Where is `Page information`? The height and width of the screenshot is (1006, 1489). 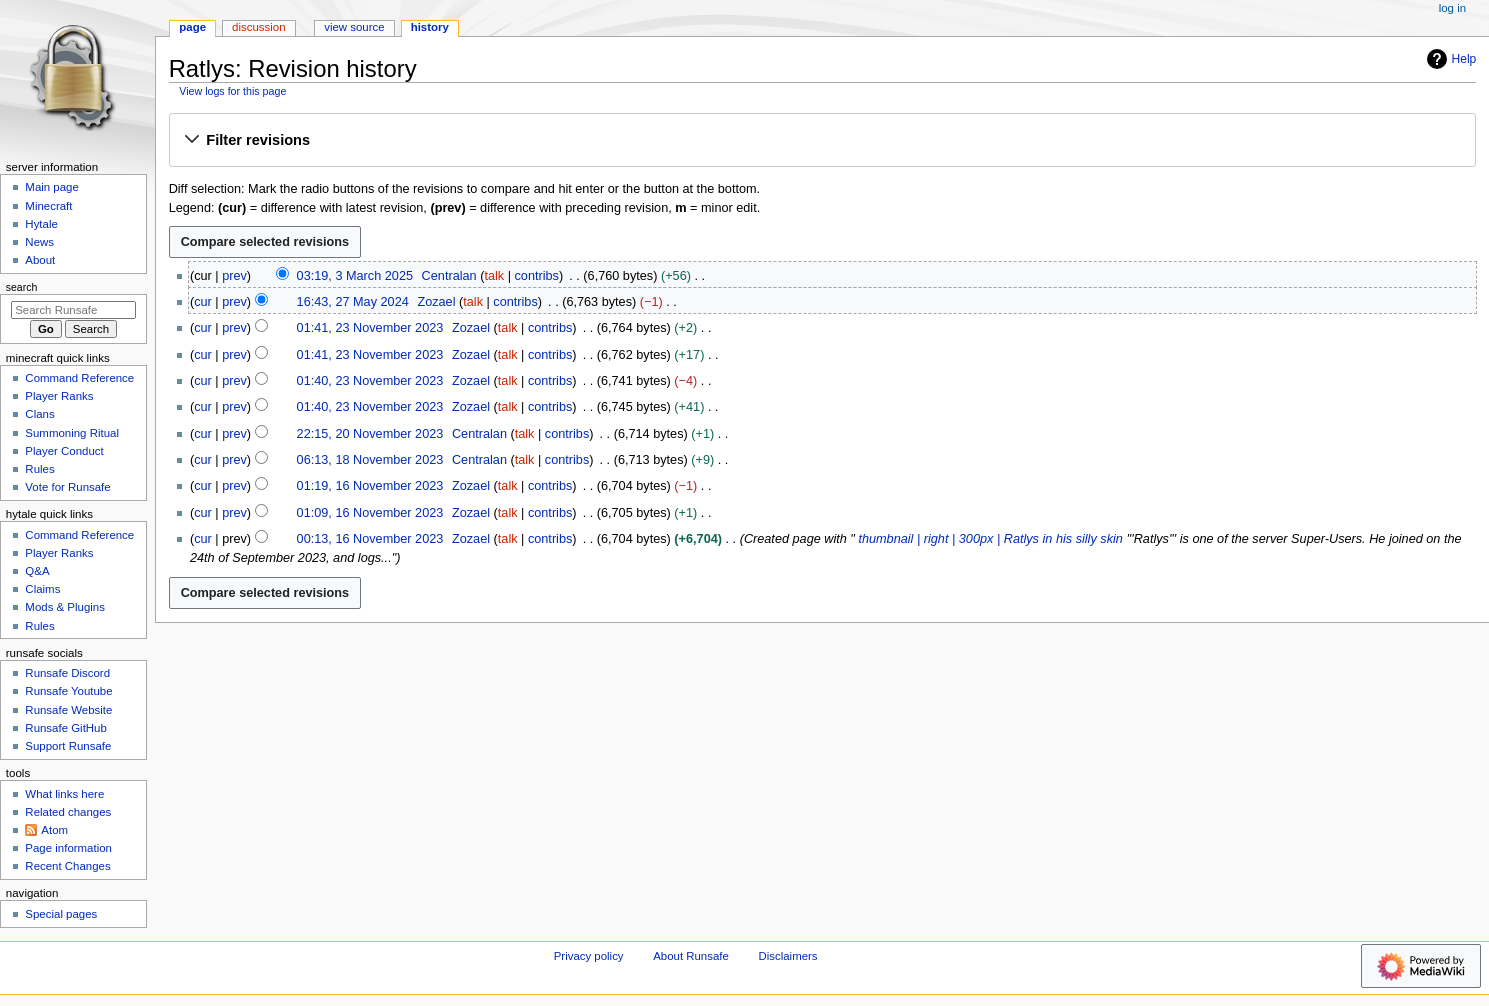
Page information is located at coordinates (68, 848).